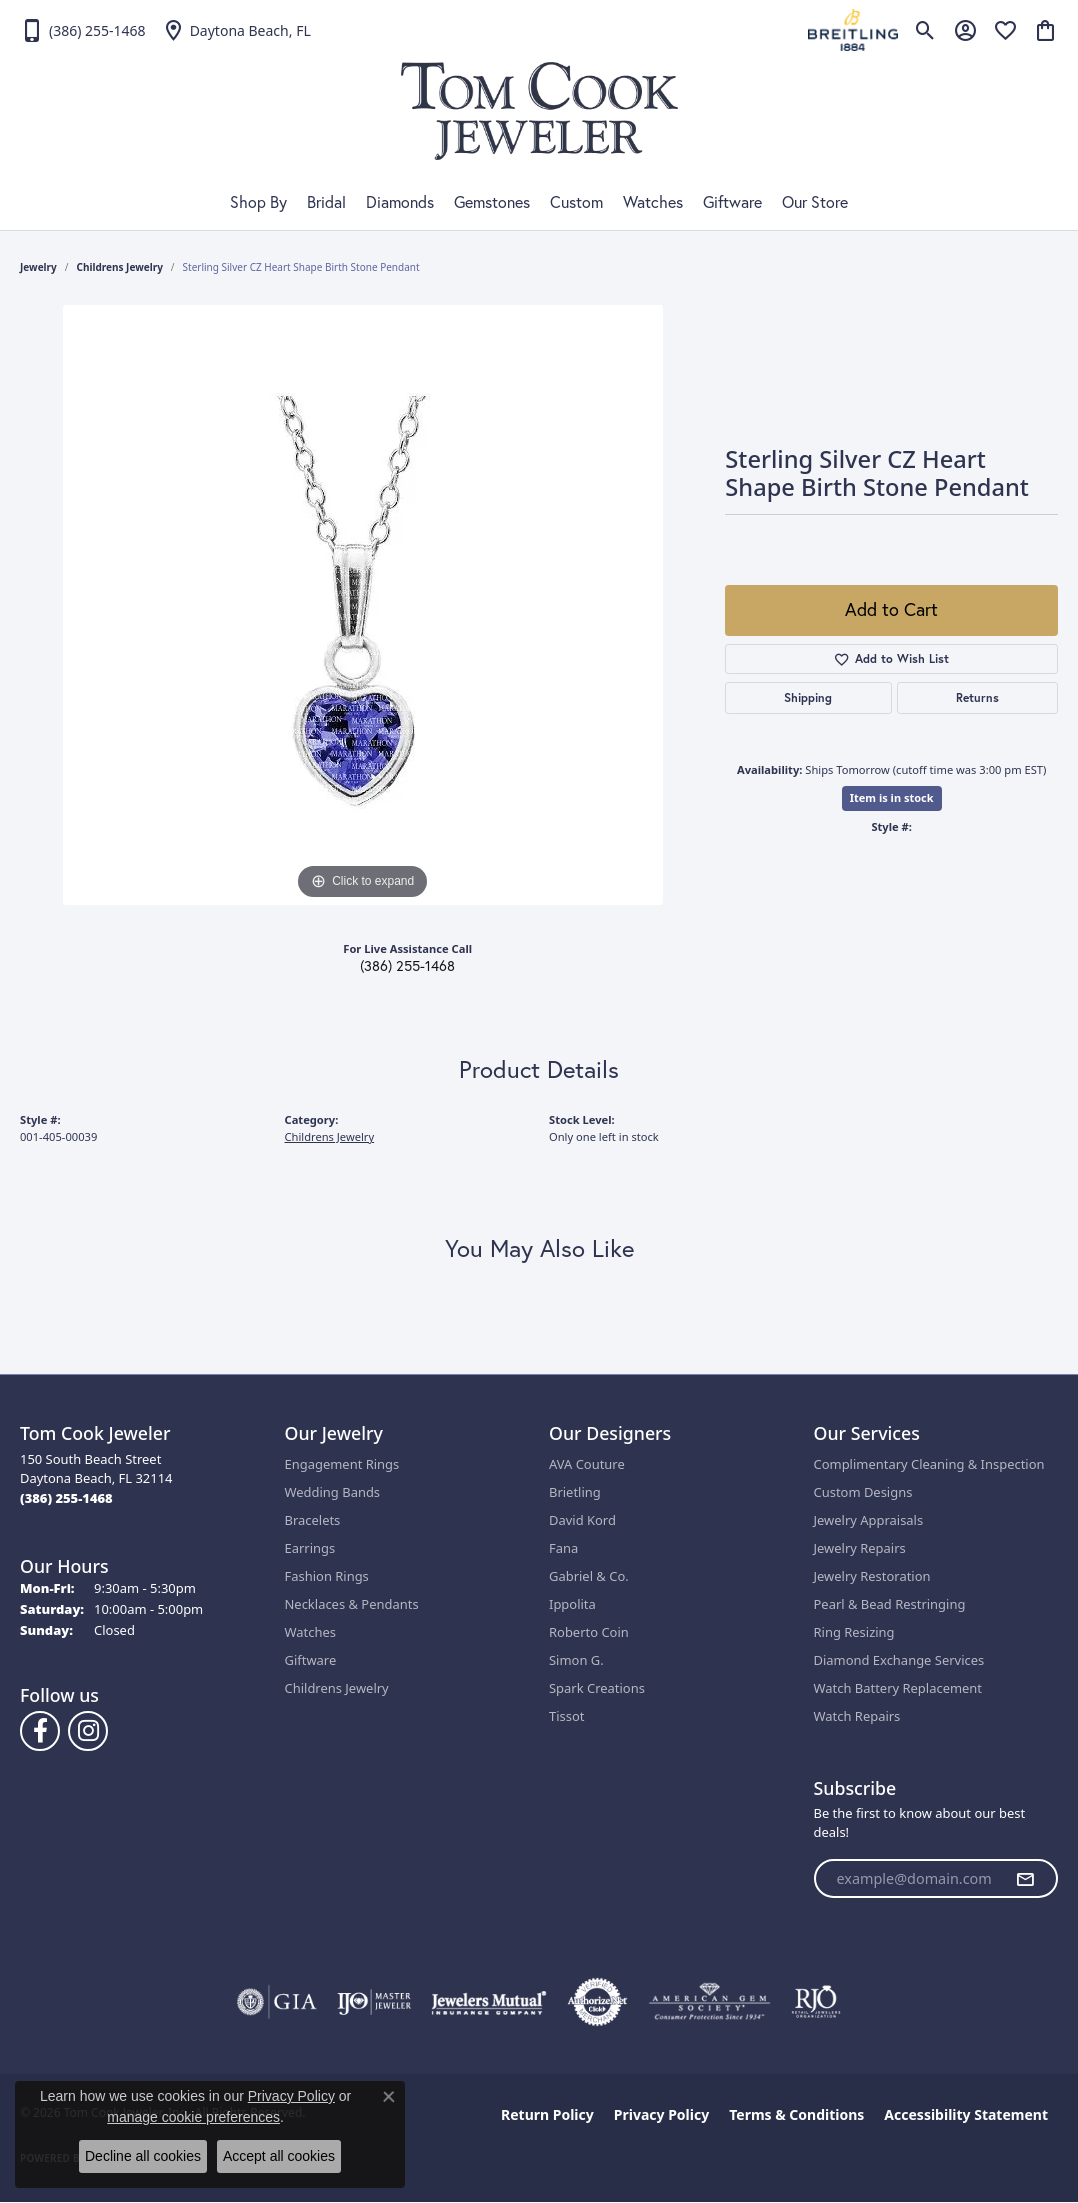  What do you see at coordinates (576, 202) in the screenshot?
I see `Custom` at bounding box center [576, 202].